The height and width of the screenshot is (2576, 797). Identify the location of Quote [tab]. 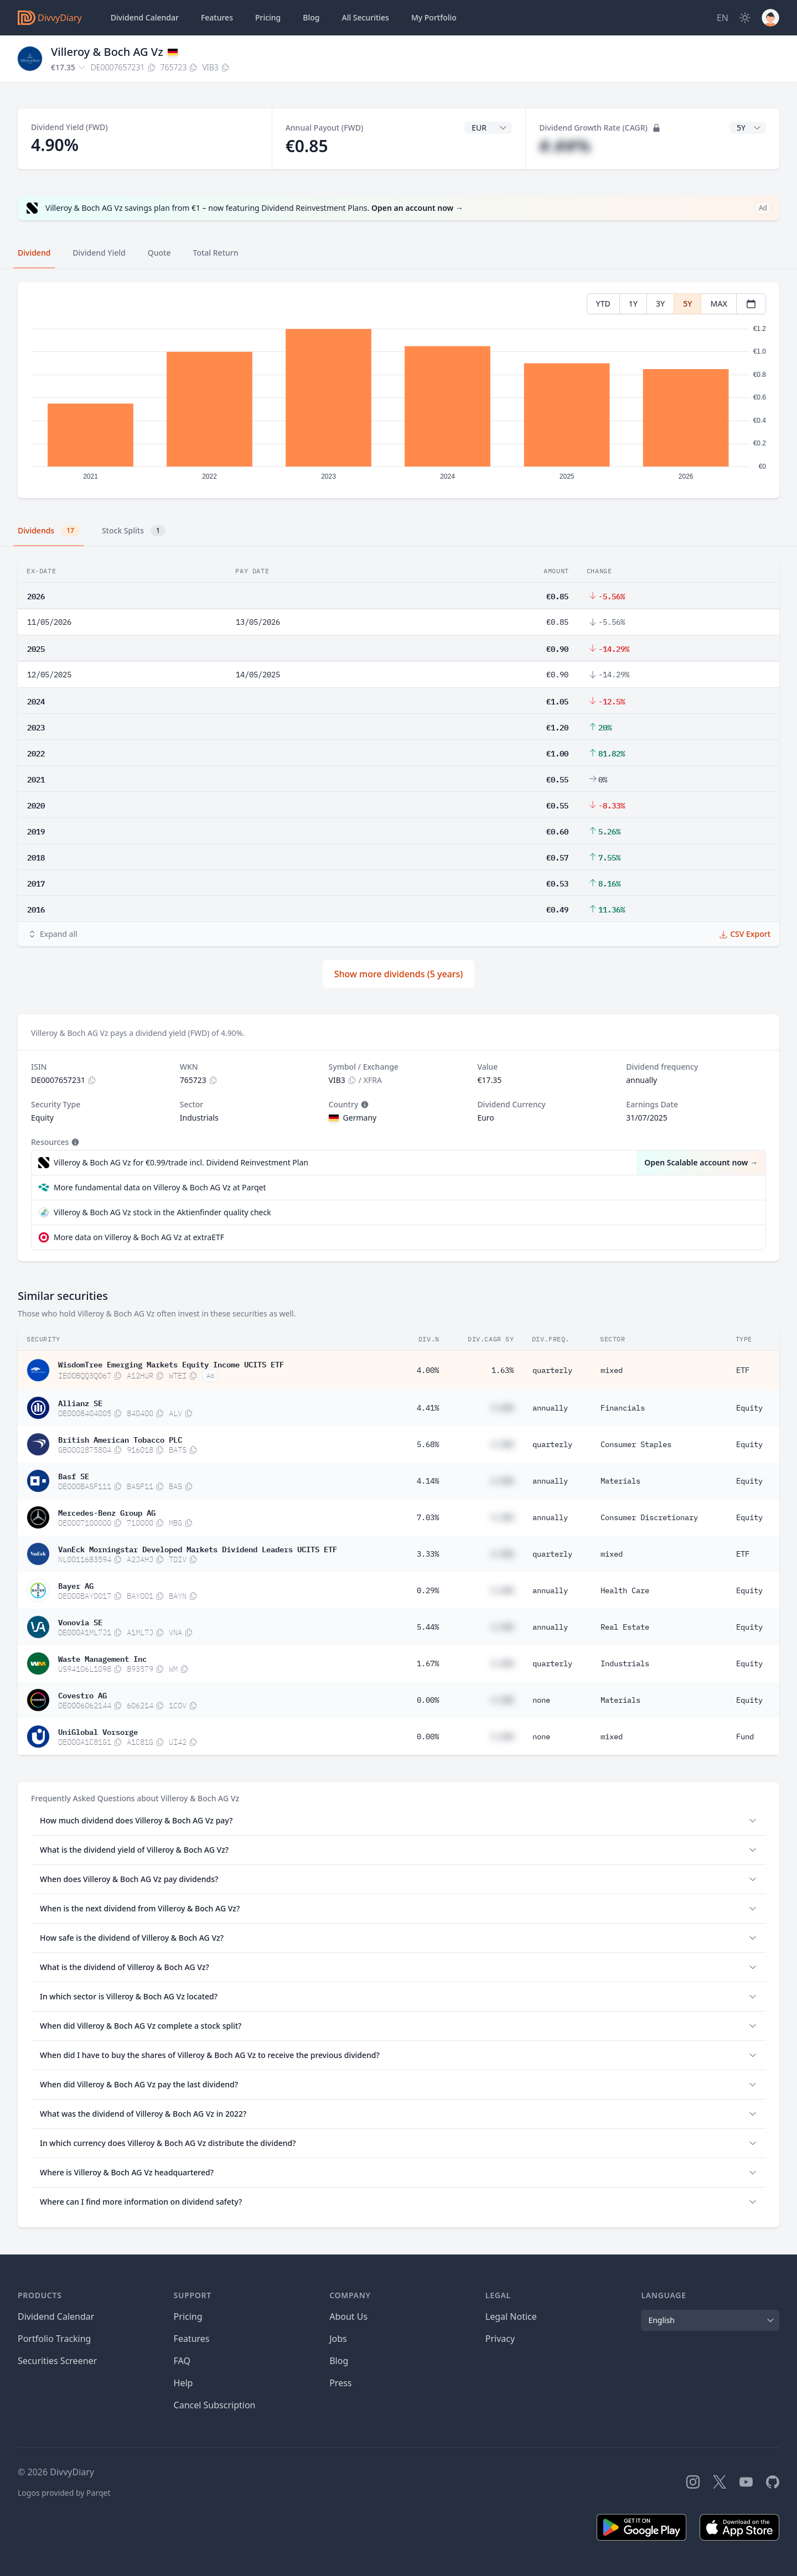
(159, 252).